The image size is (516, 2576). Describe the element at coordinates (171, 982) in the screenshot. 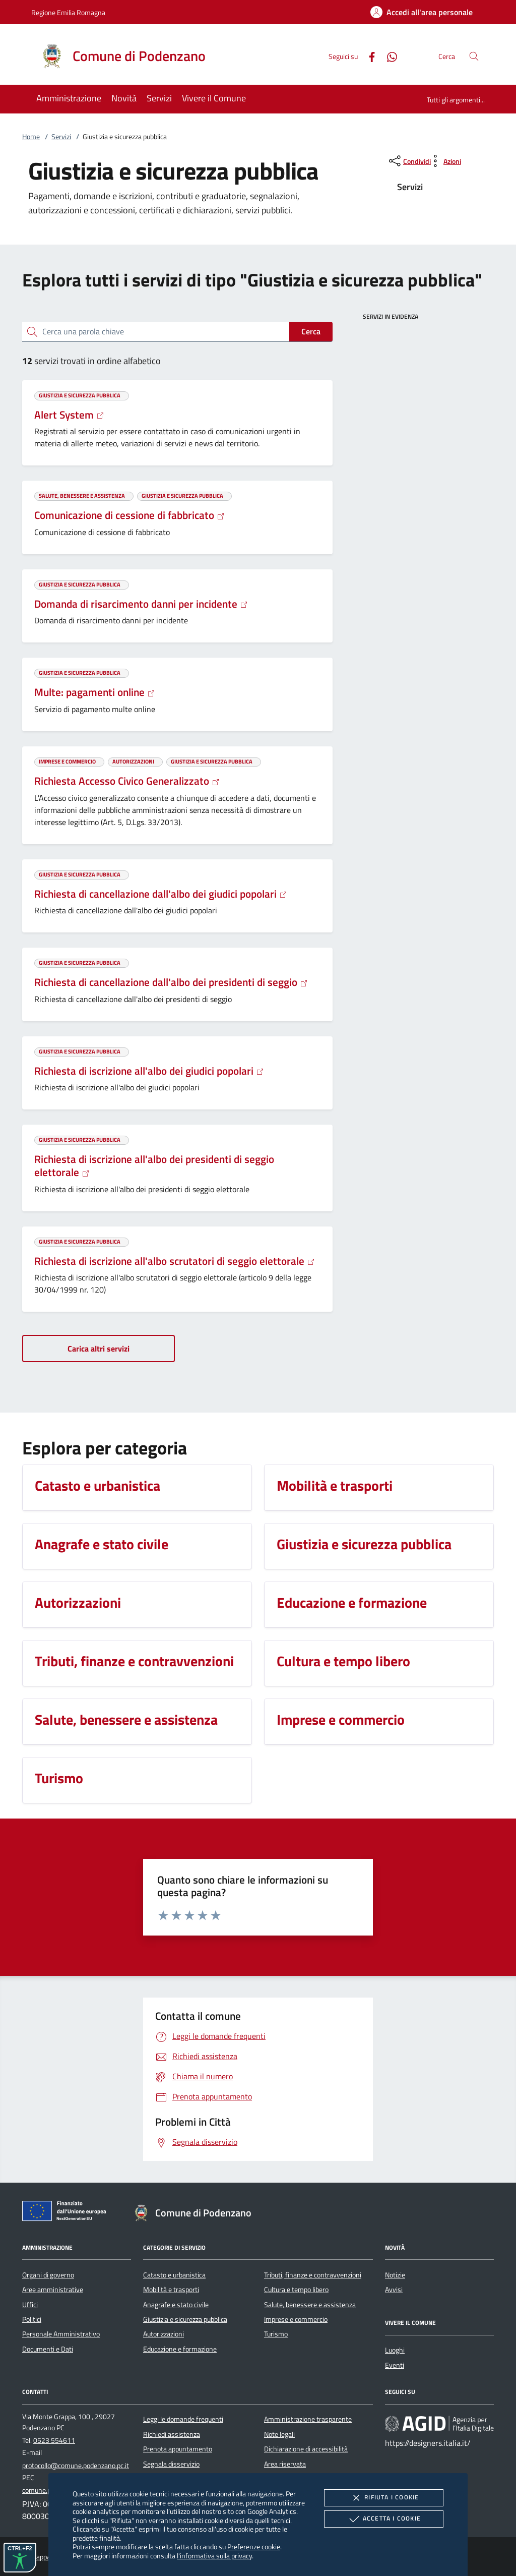

I see `Richiesta di cancellazione dall'albo dei presidenti di seggio` at that location.